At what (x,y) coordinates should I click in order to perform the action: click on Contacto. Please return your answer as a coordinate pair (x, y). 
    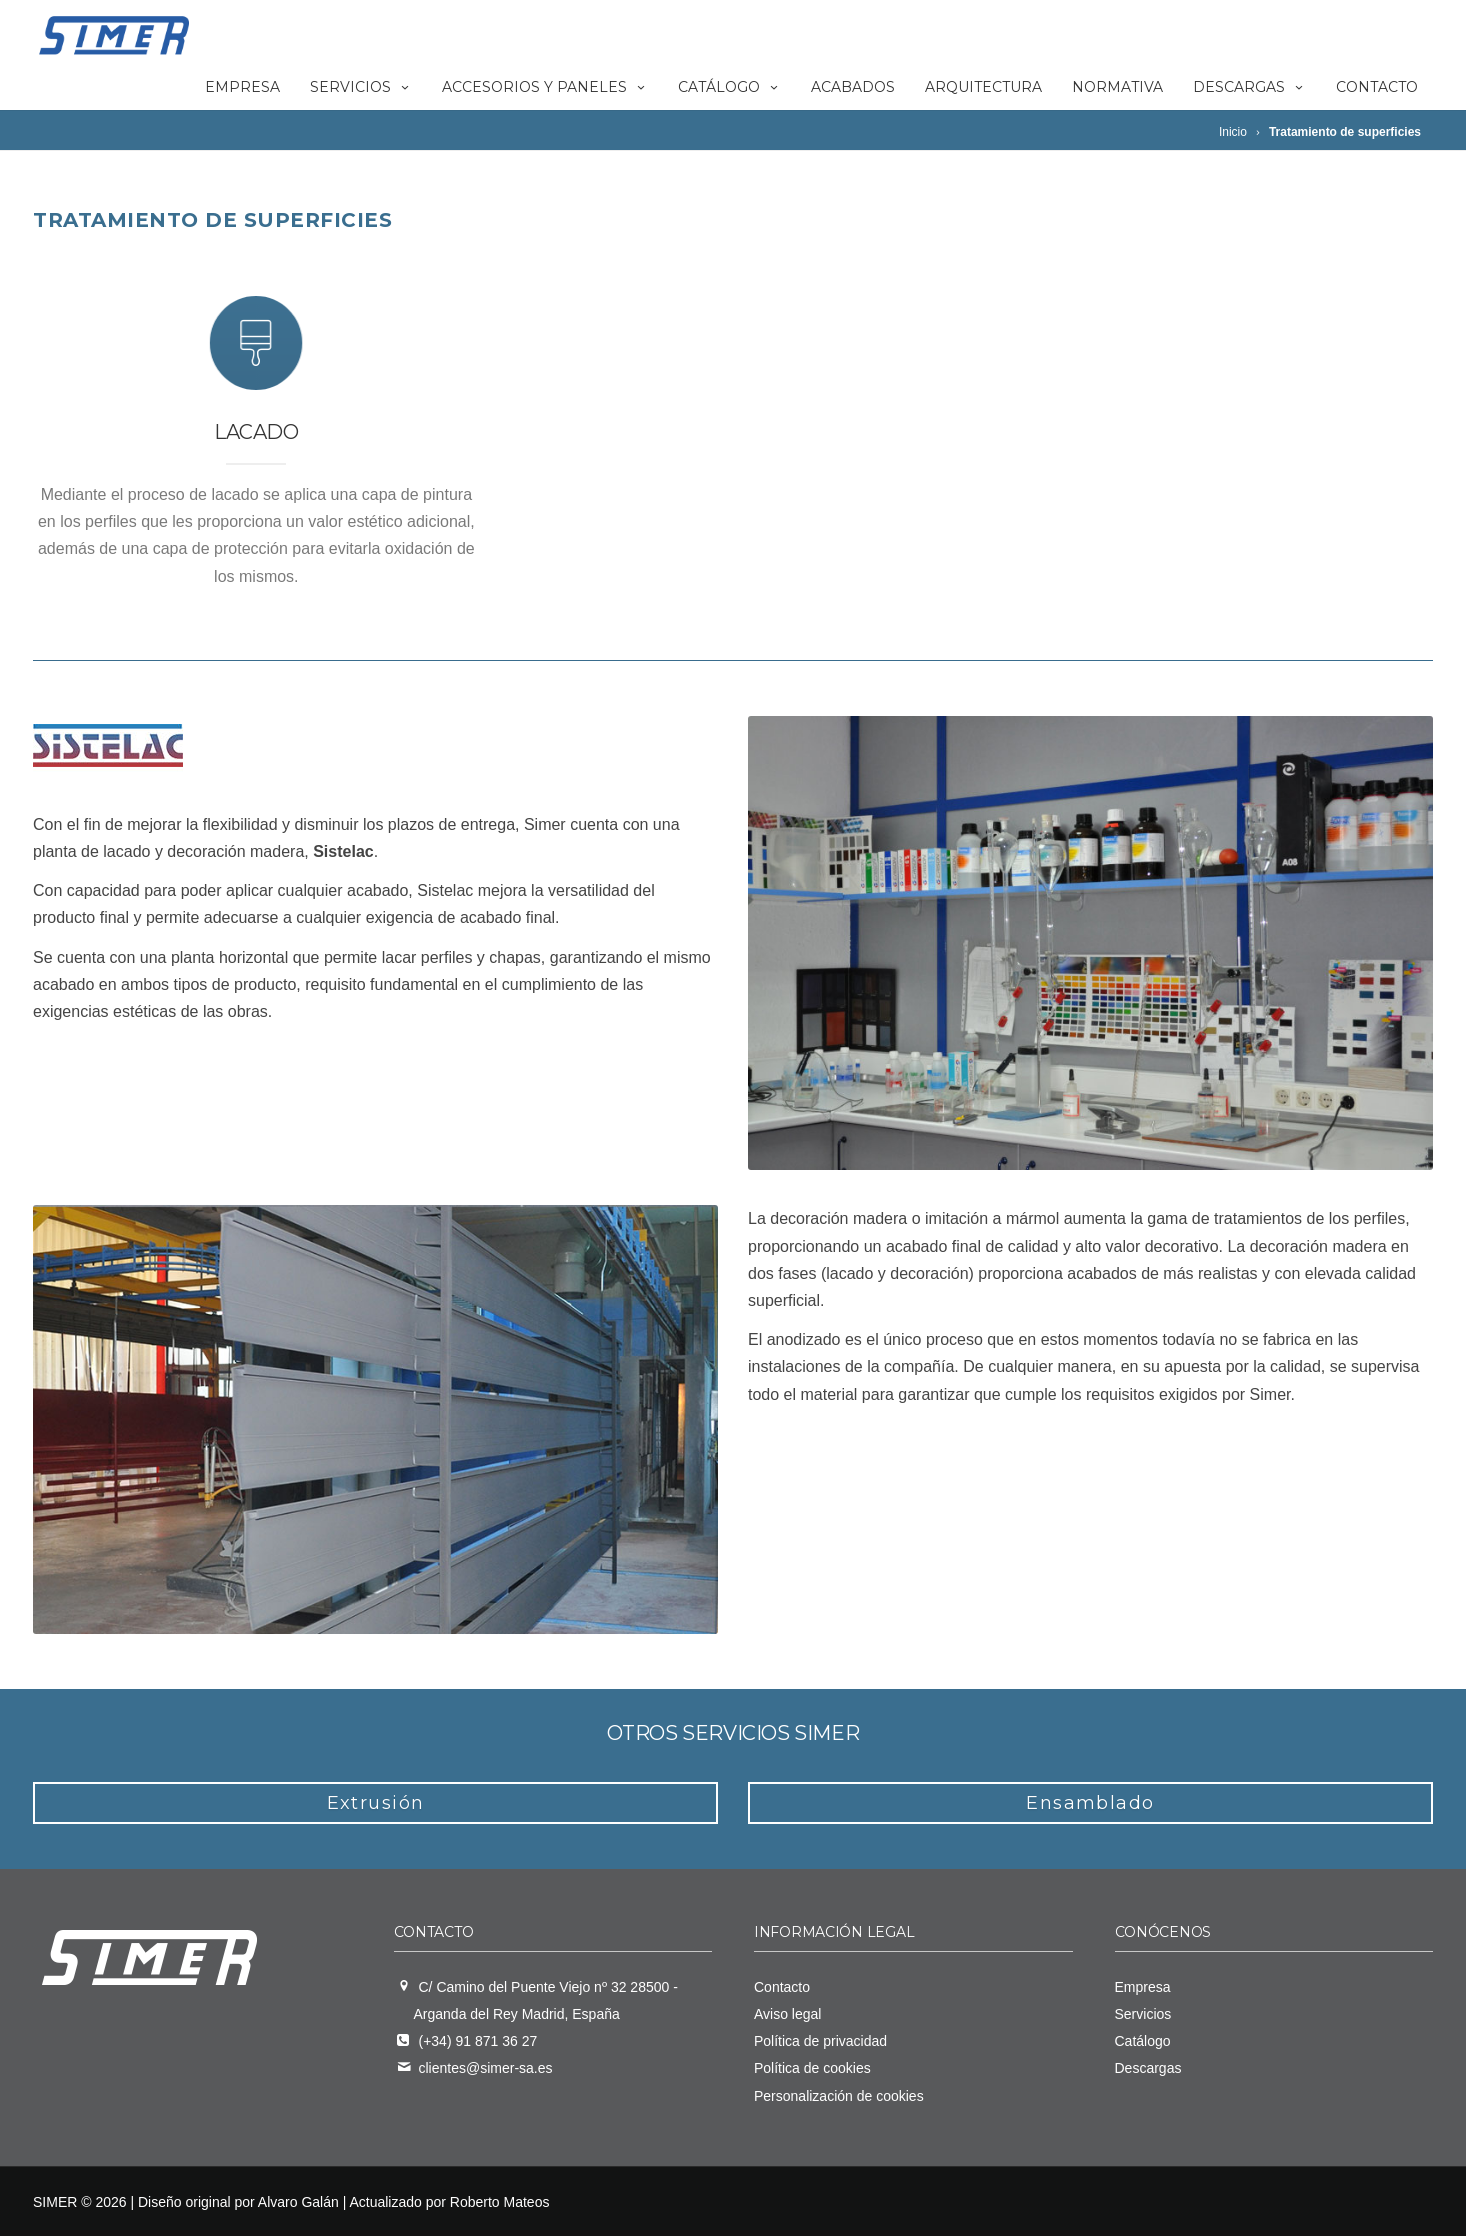
    Looking at the image, I should click on (1377, 87).